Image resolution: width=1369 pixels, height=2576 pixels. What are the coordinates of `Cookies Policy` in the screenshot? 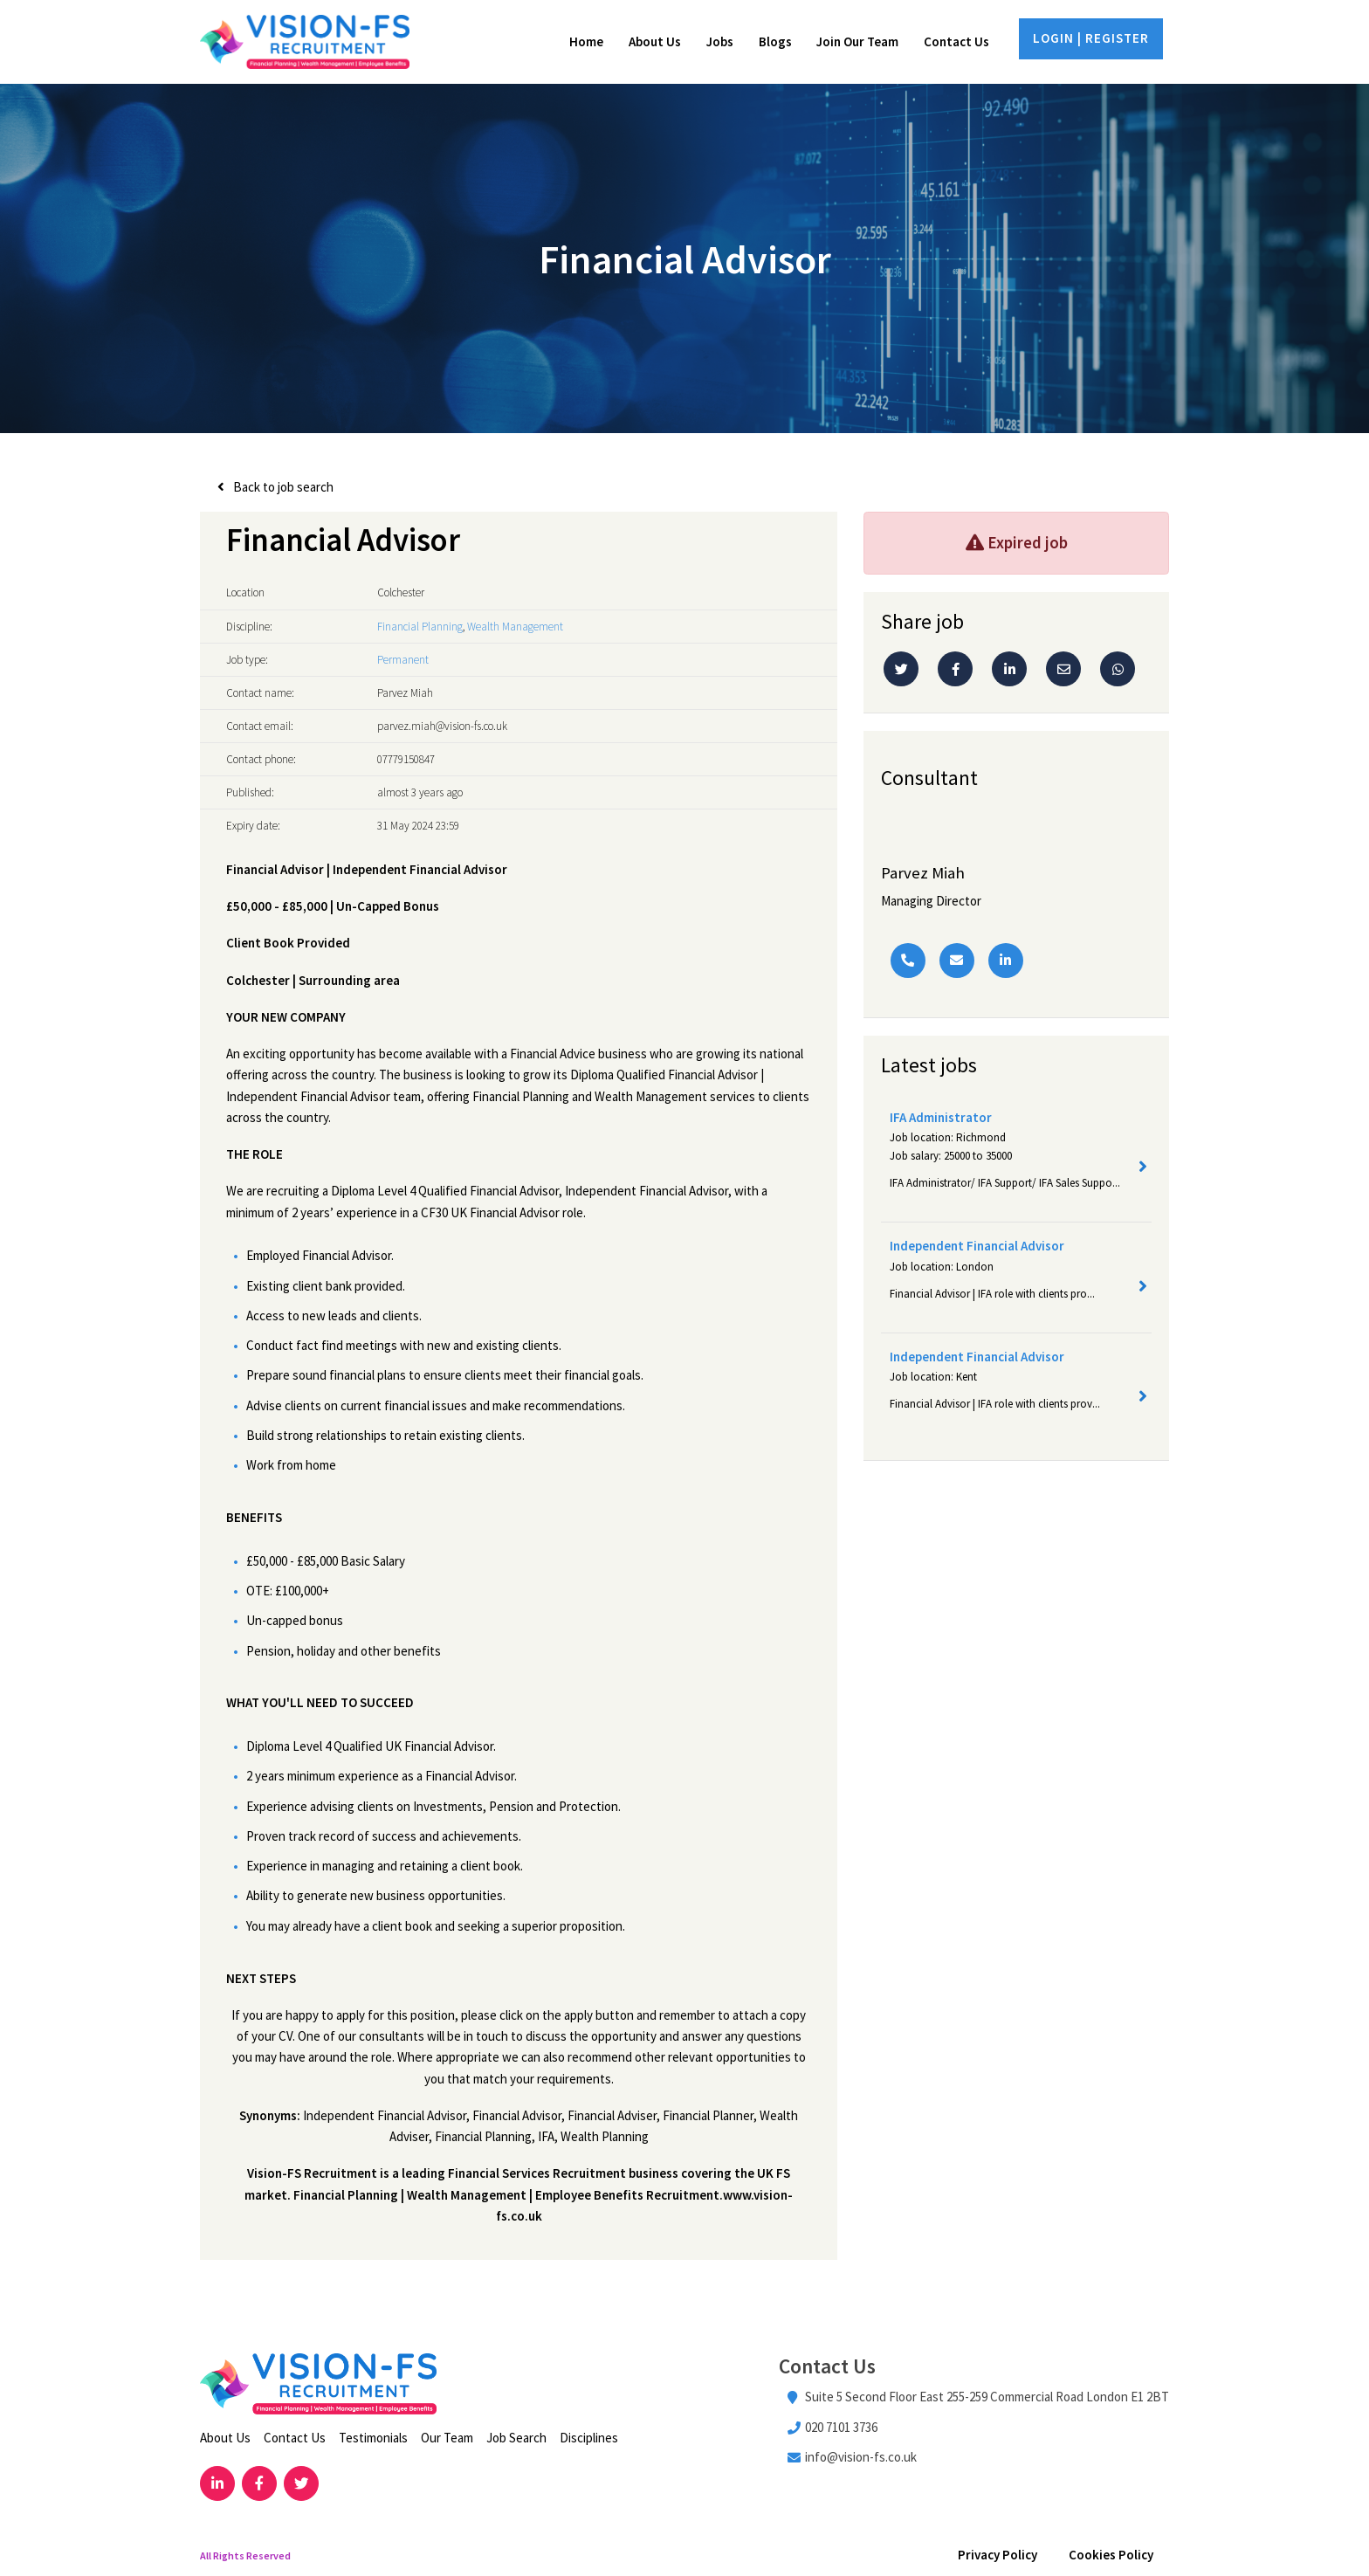 It's located at (1111, 2556).